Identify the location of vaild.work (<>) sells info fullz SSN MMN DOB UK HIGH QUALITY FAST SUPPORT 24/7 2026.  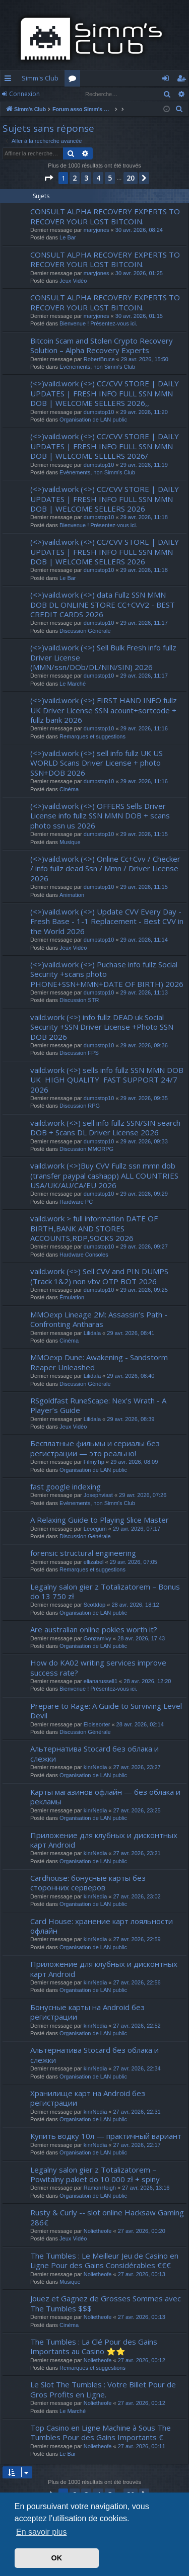
(106, 1080).